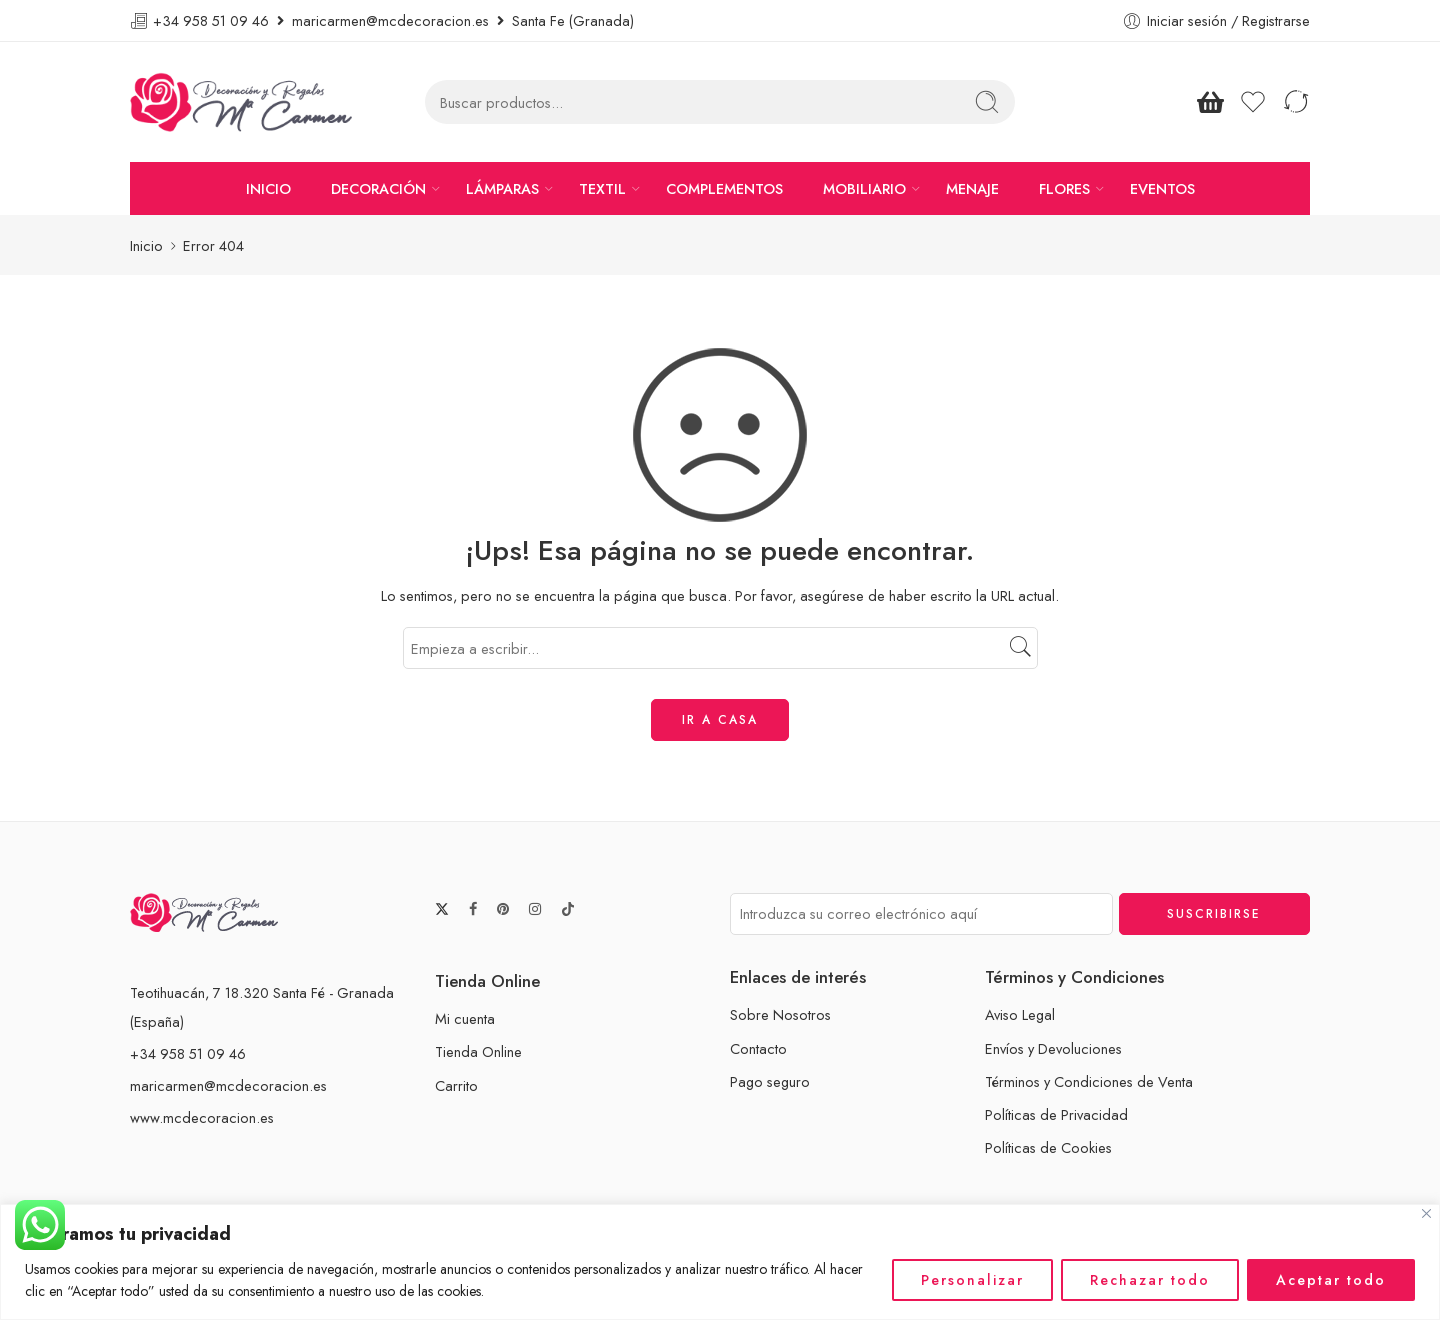 Image resolution: width=1440 pixels, height=1320 pixels. Describe the element at coordinates (1150, 1280) in the screenshot. I see `Rechazar todo` at that location.